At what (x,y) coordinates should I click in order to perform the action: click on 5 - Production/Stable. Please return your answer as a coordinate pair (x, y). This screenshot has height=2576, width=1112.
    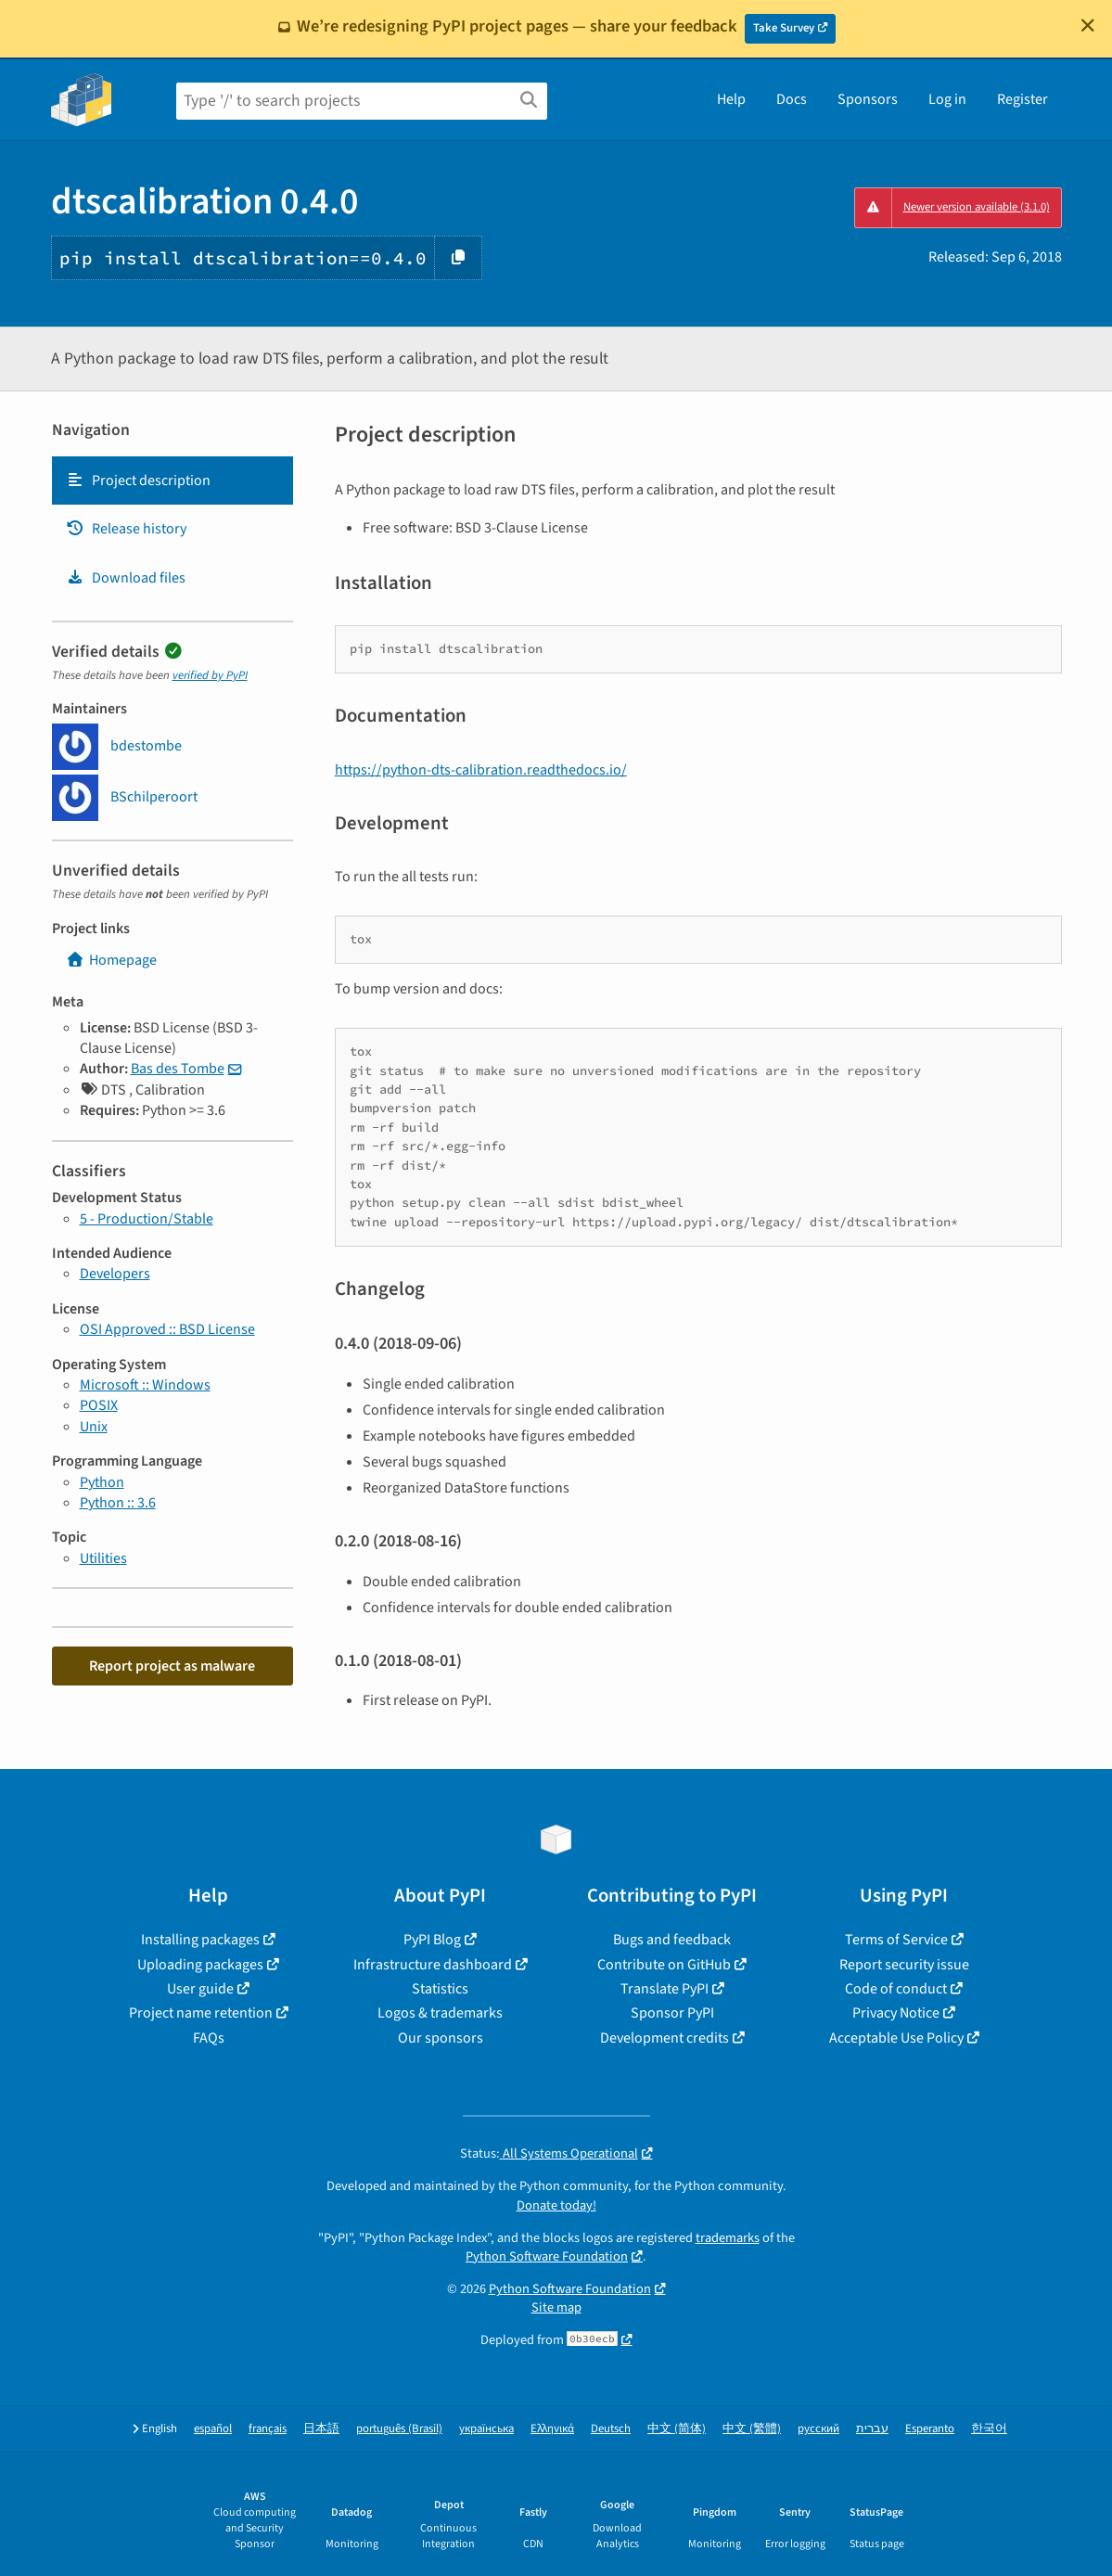
    Looking at the image, I should click on (146, 1219).